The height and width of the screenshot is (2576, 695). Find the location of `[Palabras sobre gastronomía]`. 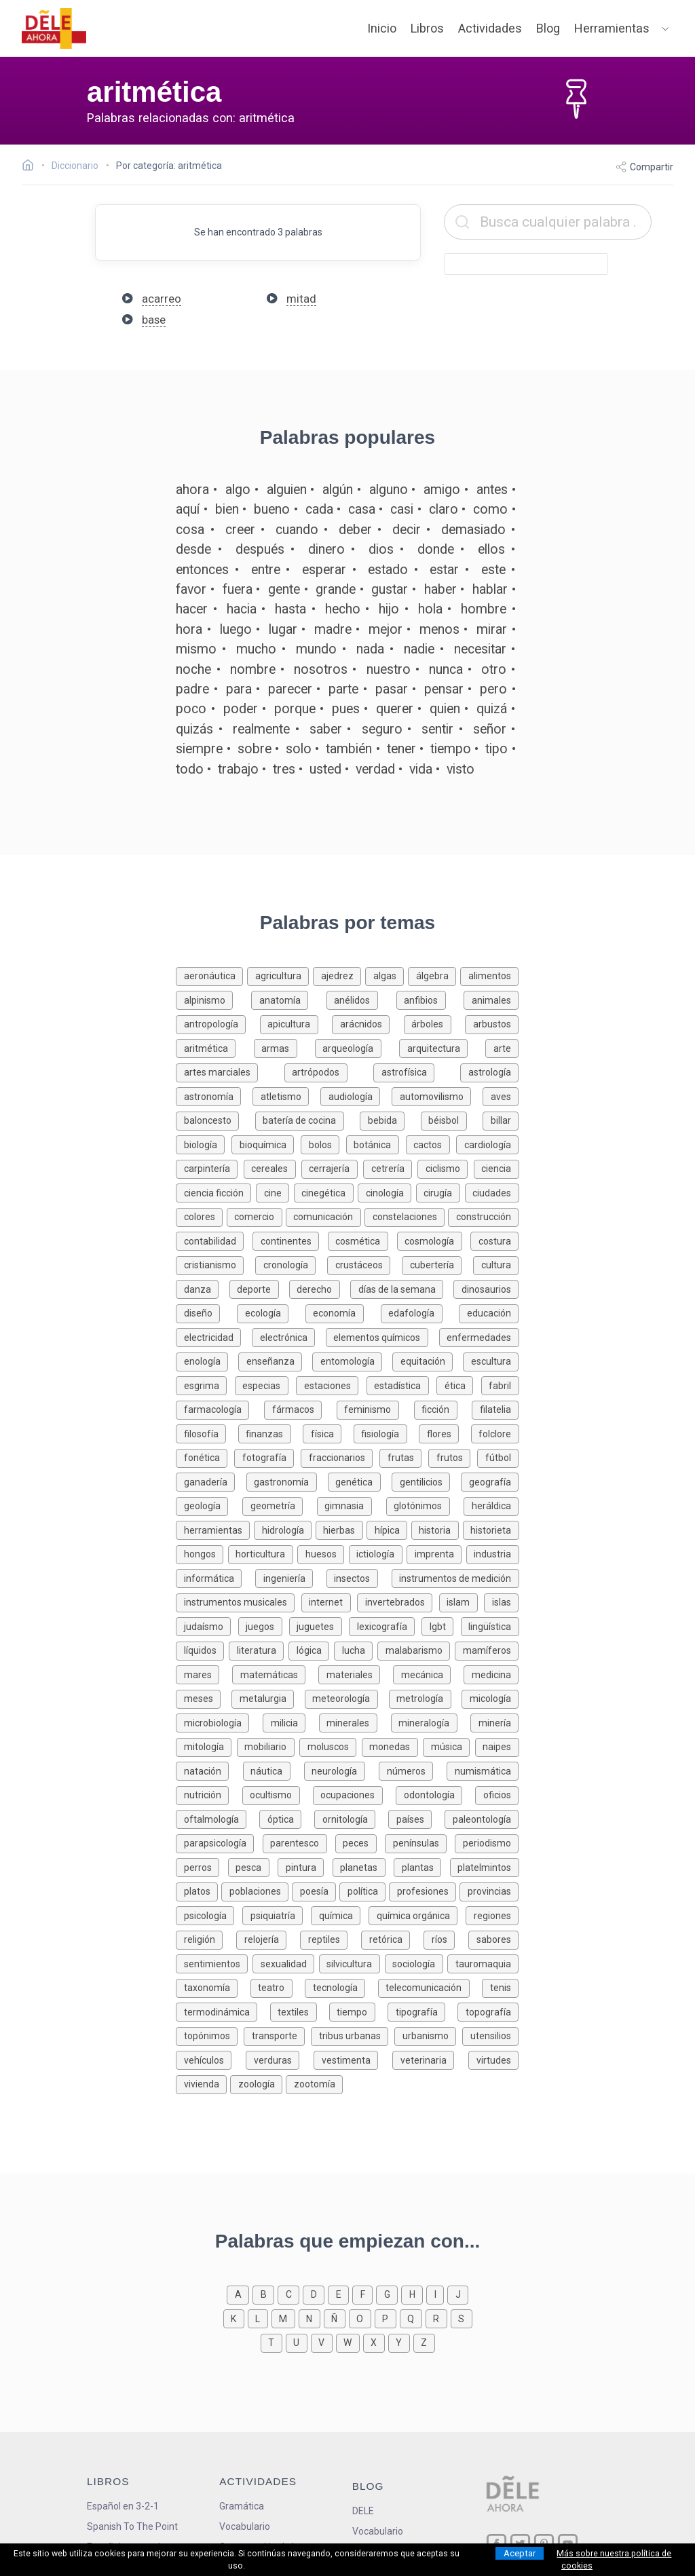

[Palabras sobre gastronomía] is located at coordinates (287, 1481).